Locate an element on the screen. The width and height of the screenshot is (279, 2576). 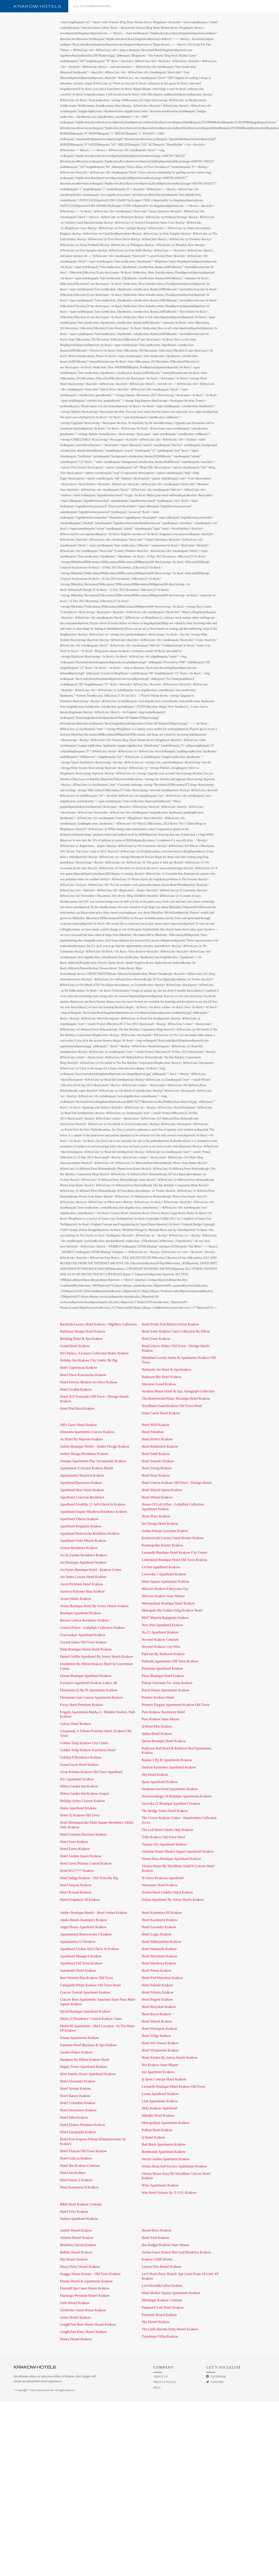
Hotel Golden Queen Krakow is located at coordinates (81, 1856).